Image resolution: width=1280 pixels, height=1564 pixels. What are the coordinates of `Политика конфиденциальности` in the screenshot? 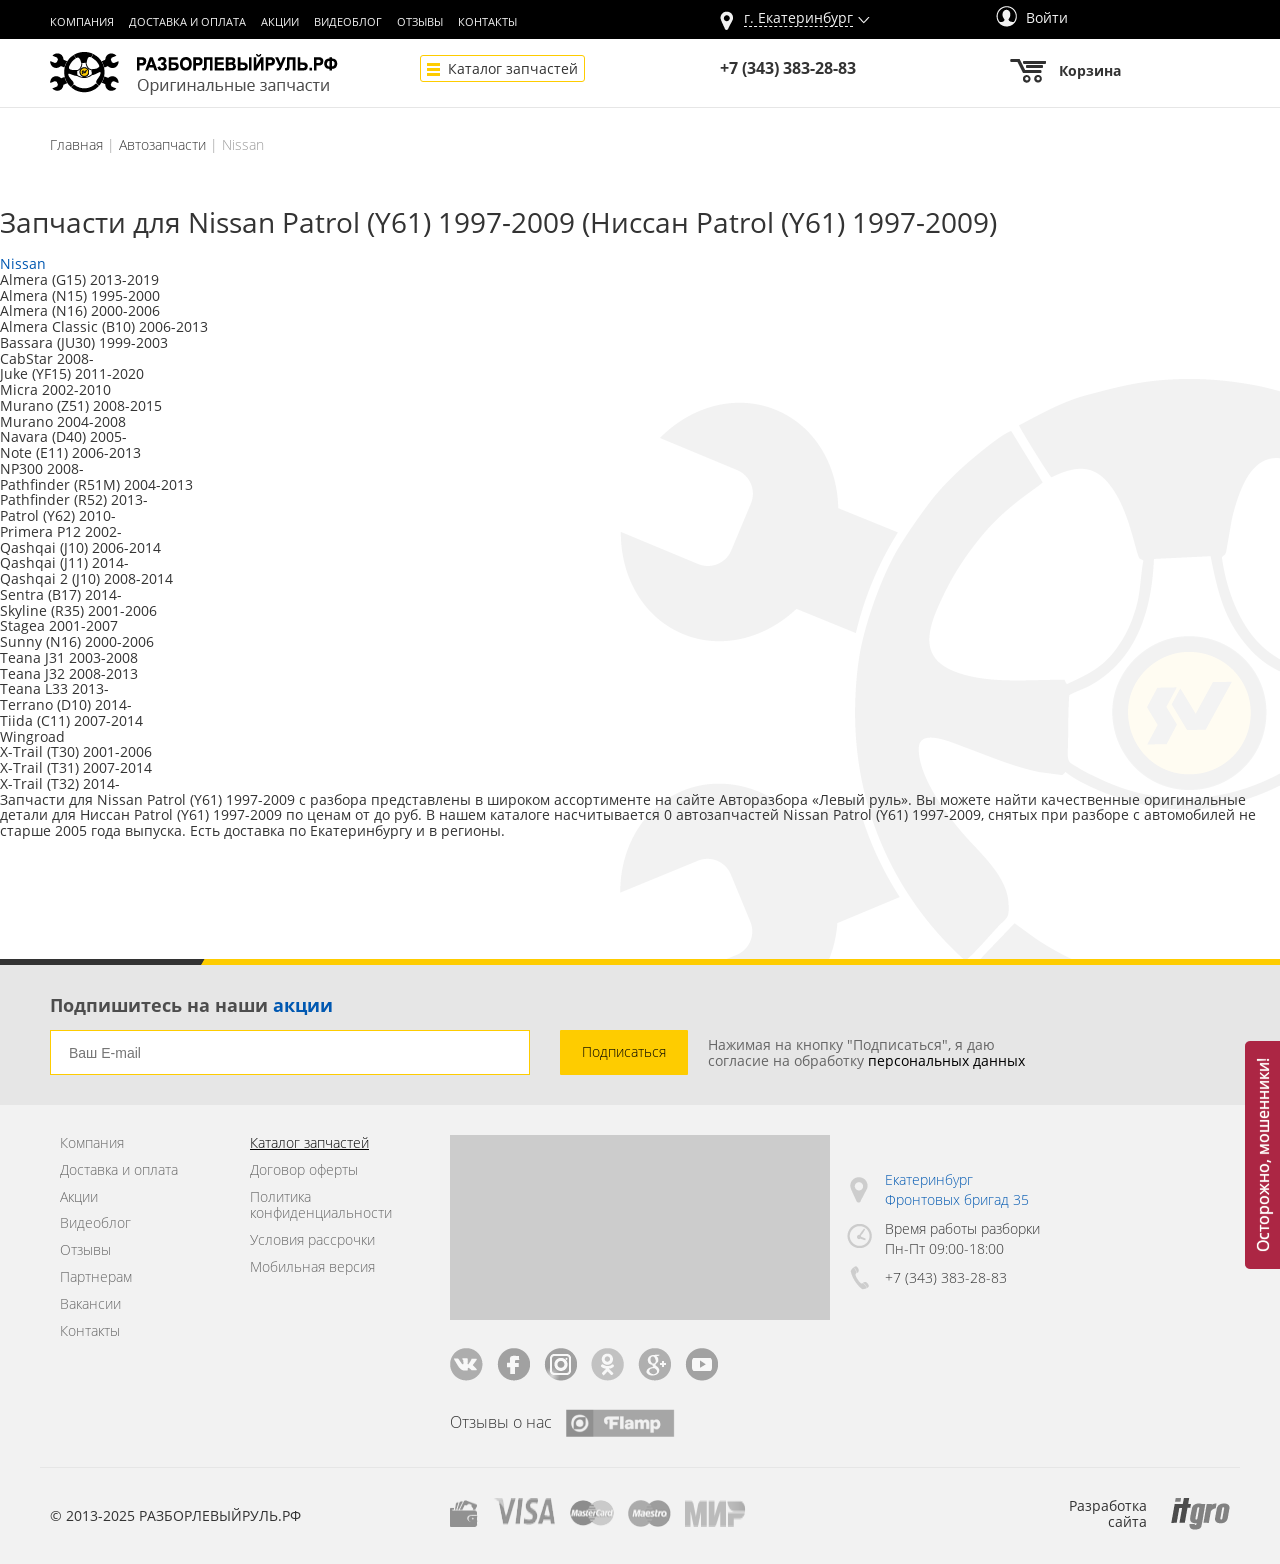 It's located at (321, 1206).